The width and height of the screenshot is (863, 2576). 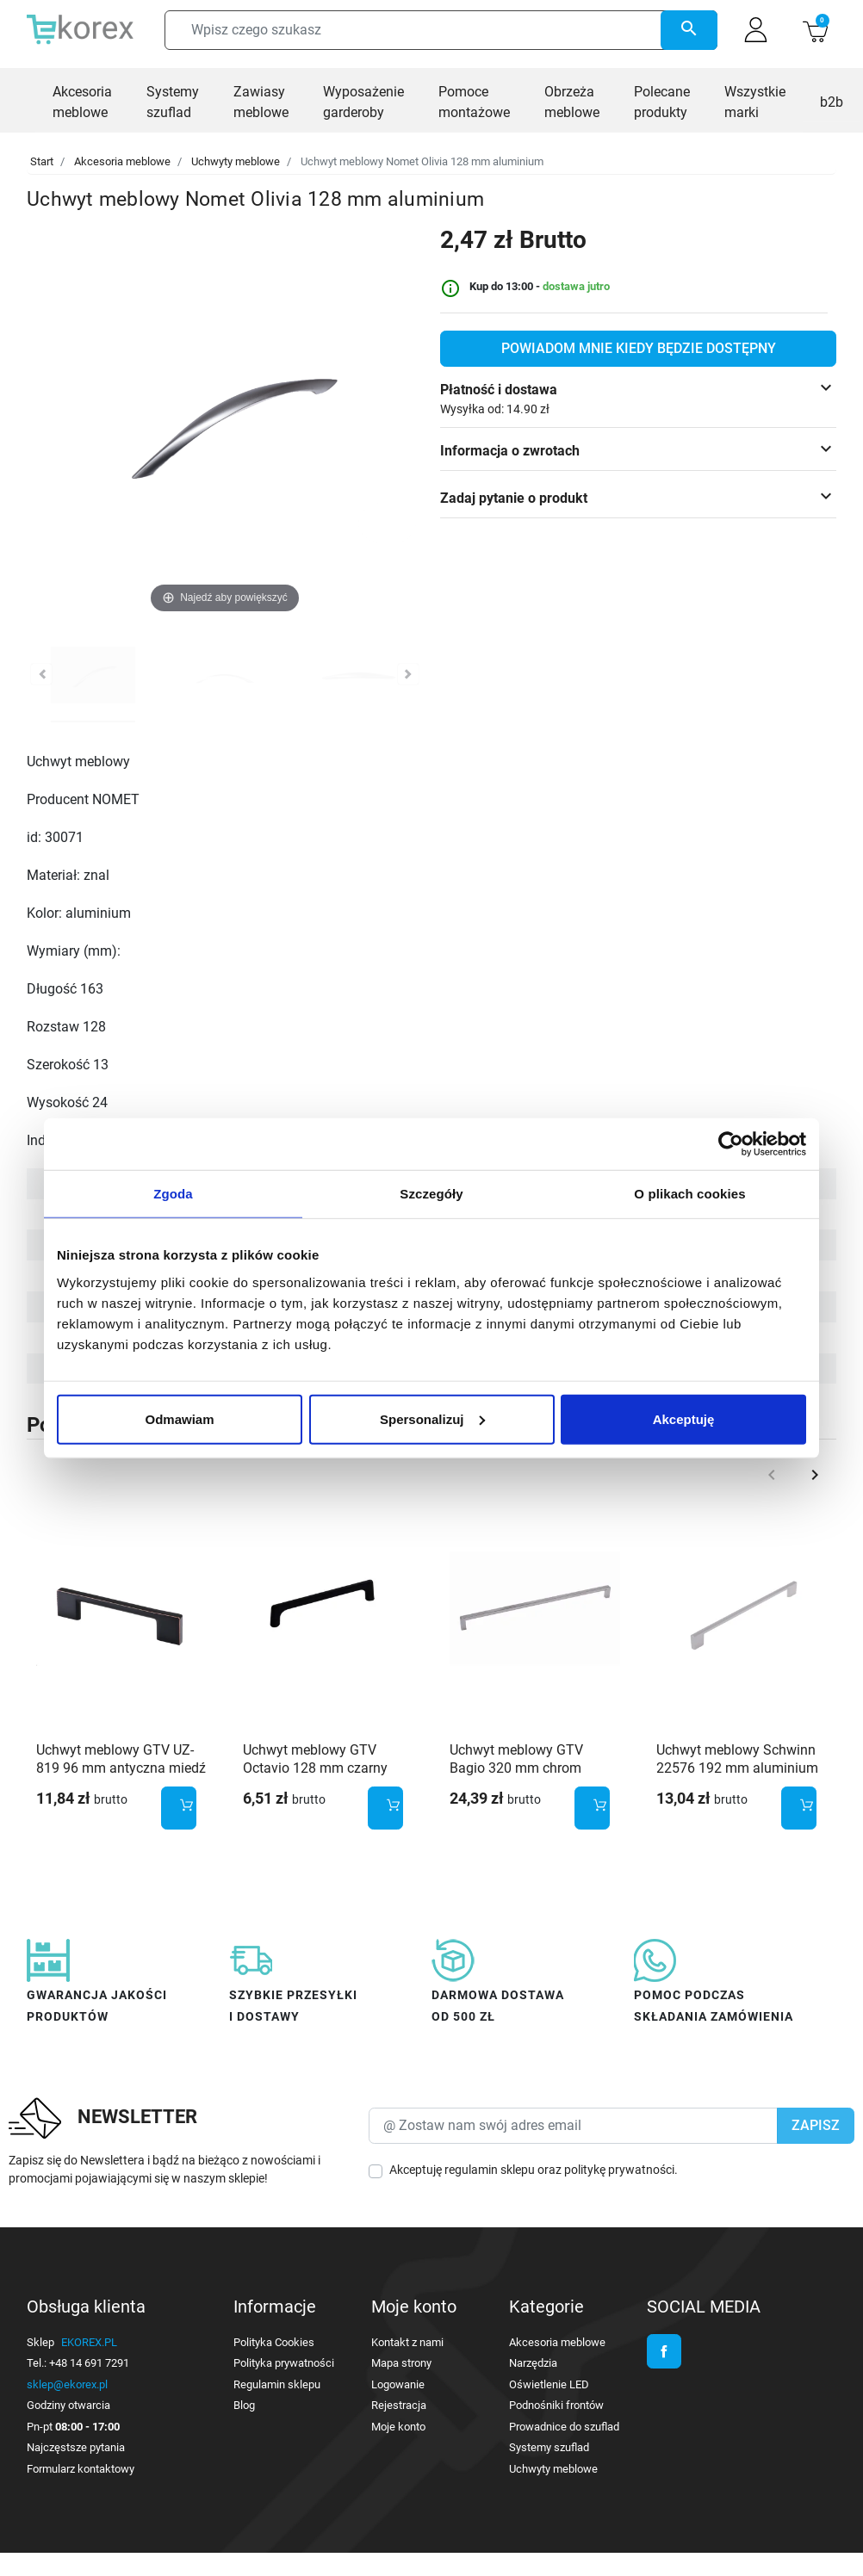 I want to click on +48 14 691 7291, so click(x=89, y=2362).